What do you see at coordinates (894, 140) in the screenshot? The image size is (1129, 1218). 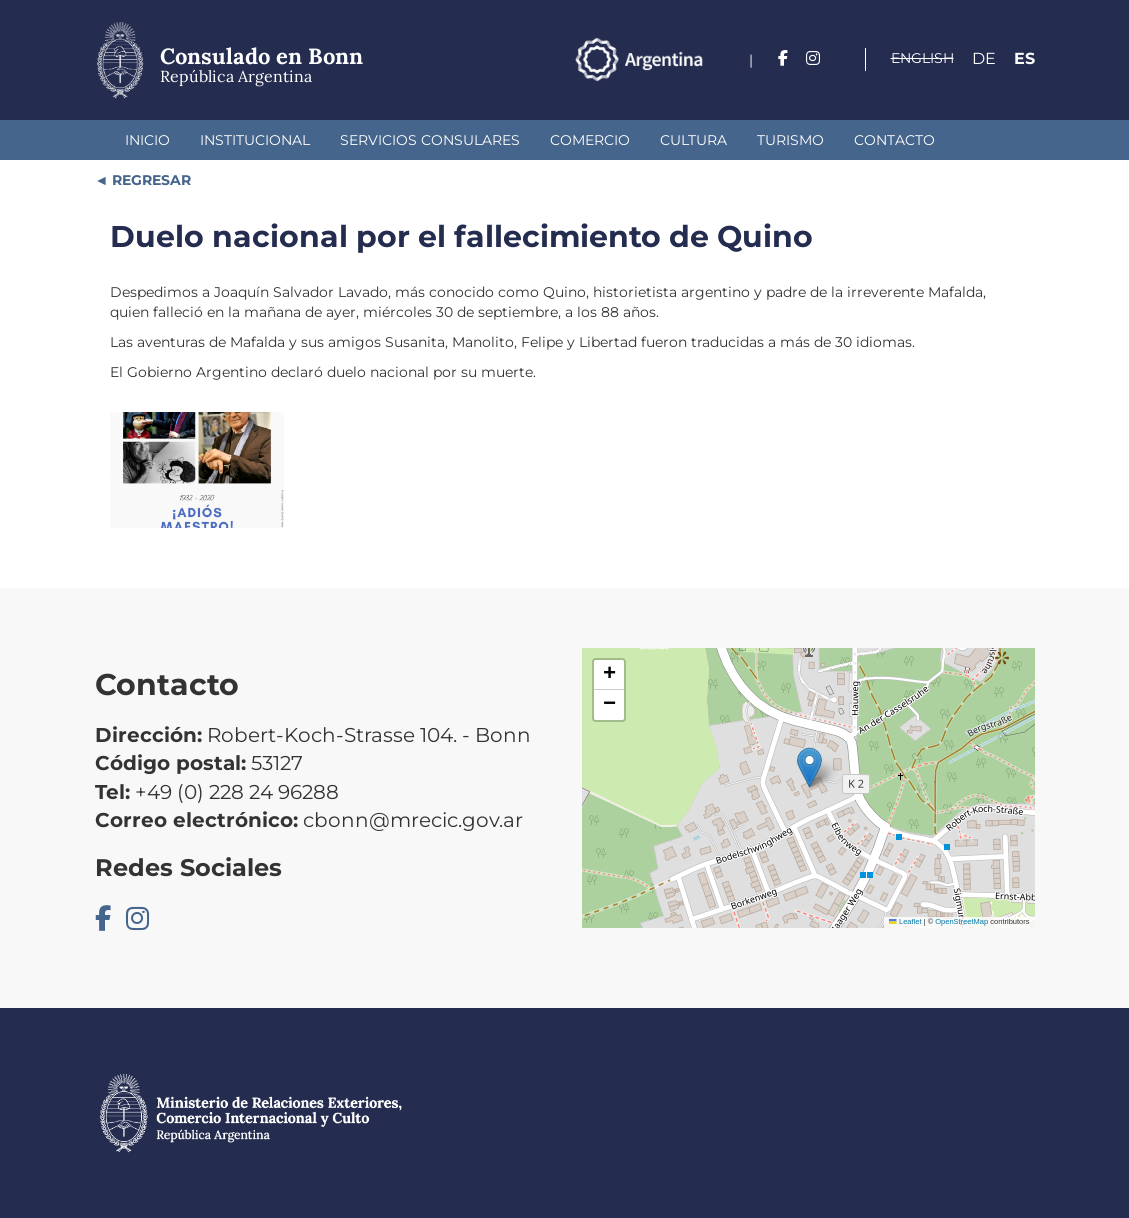 I see `Contacto` at bounding box center [894, 140].